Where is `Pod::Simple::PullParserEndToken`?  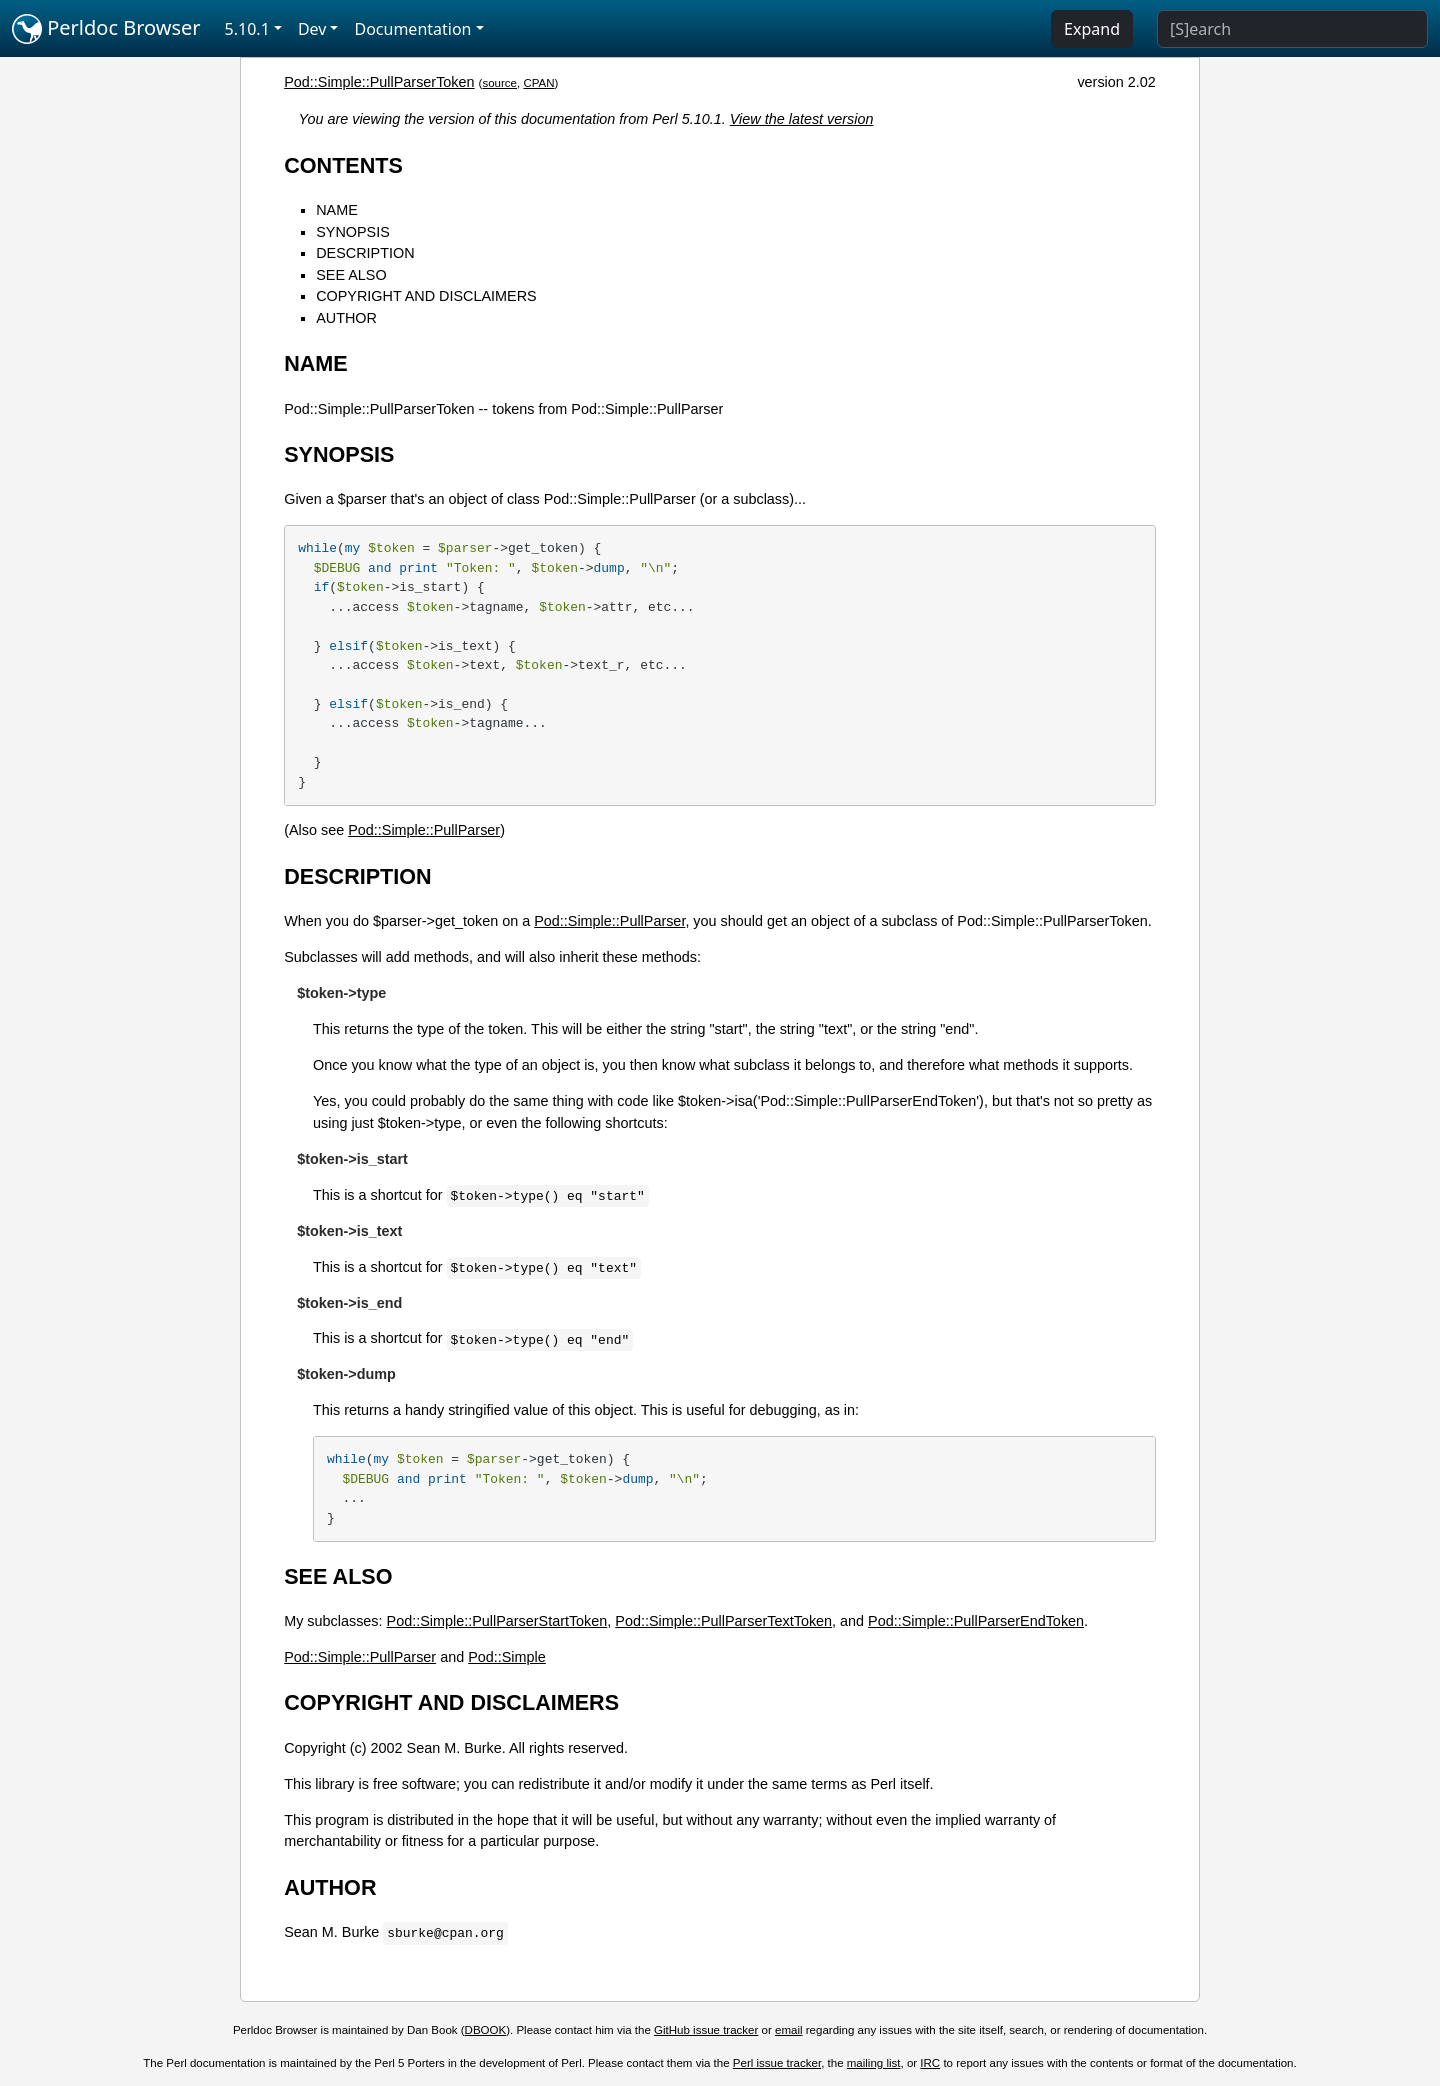
Pod::Simple::PullParserEndToken is located at coordinates (976, 1621).